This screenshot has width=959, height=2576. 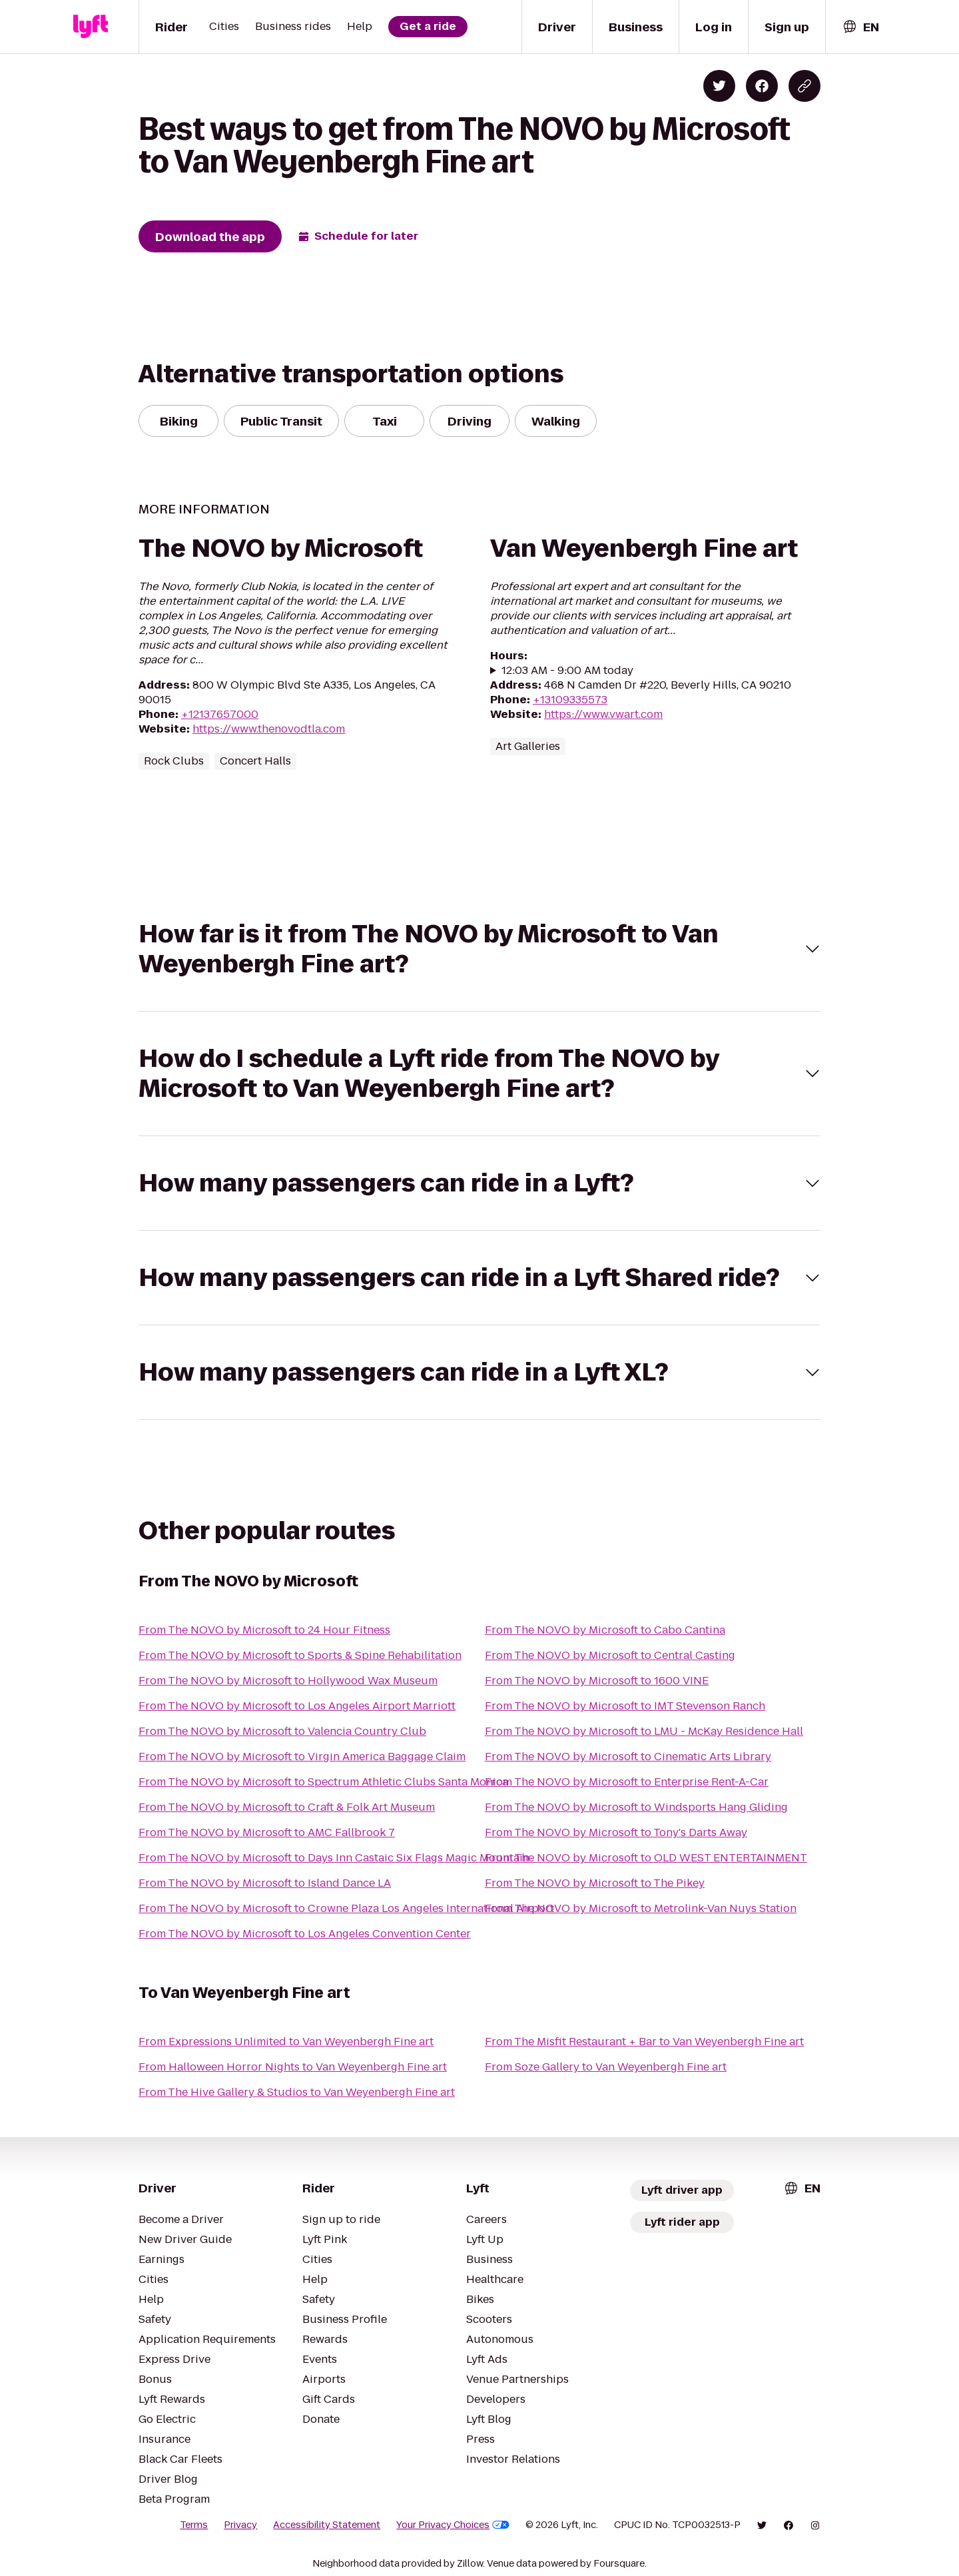 What do you see at coordinates (804, 86) in the screenshot?
I see `[Copy blog post link]` at bounding box center [804, 86].